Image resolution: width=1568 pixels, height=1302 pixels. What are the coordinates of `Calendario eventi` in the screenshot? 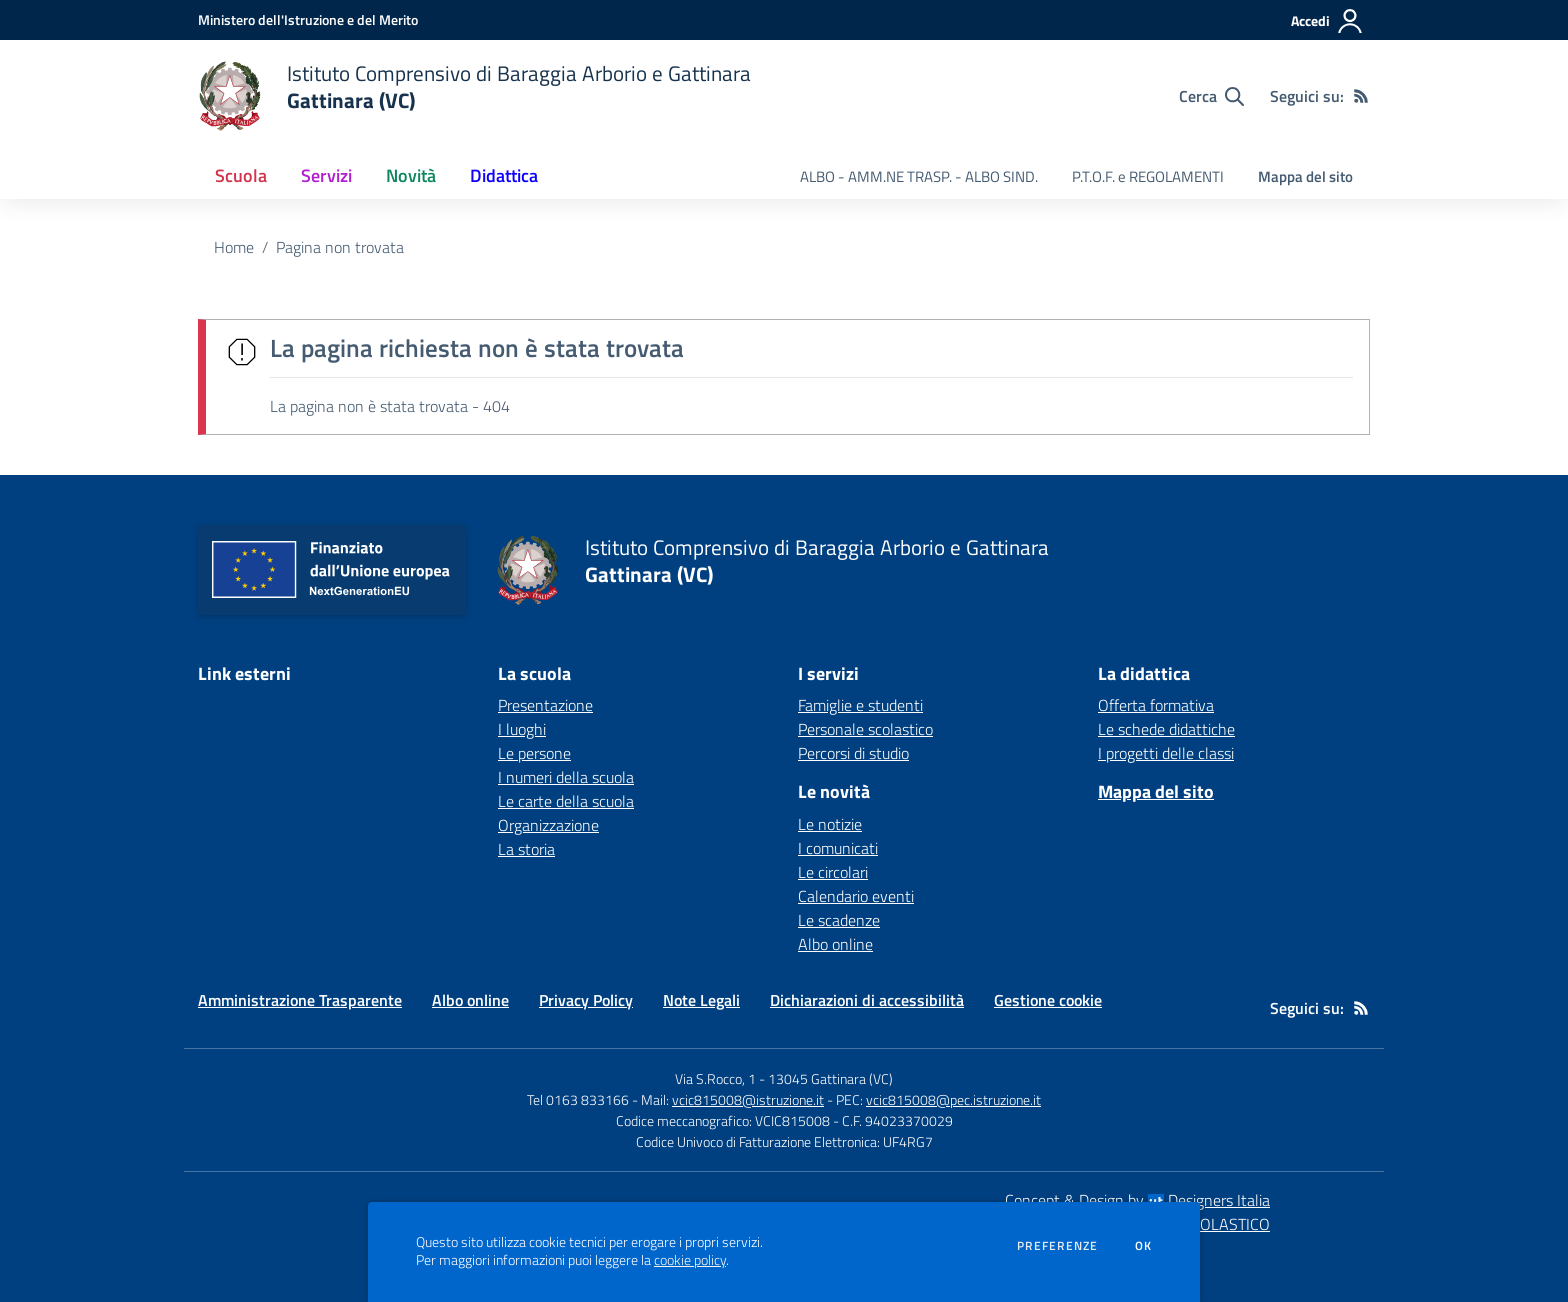 It's located at (856, 896).